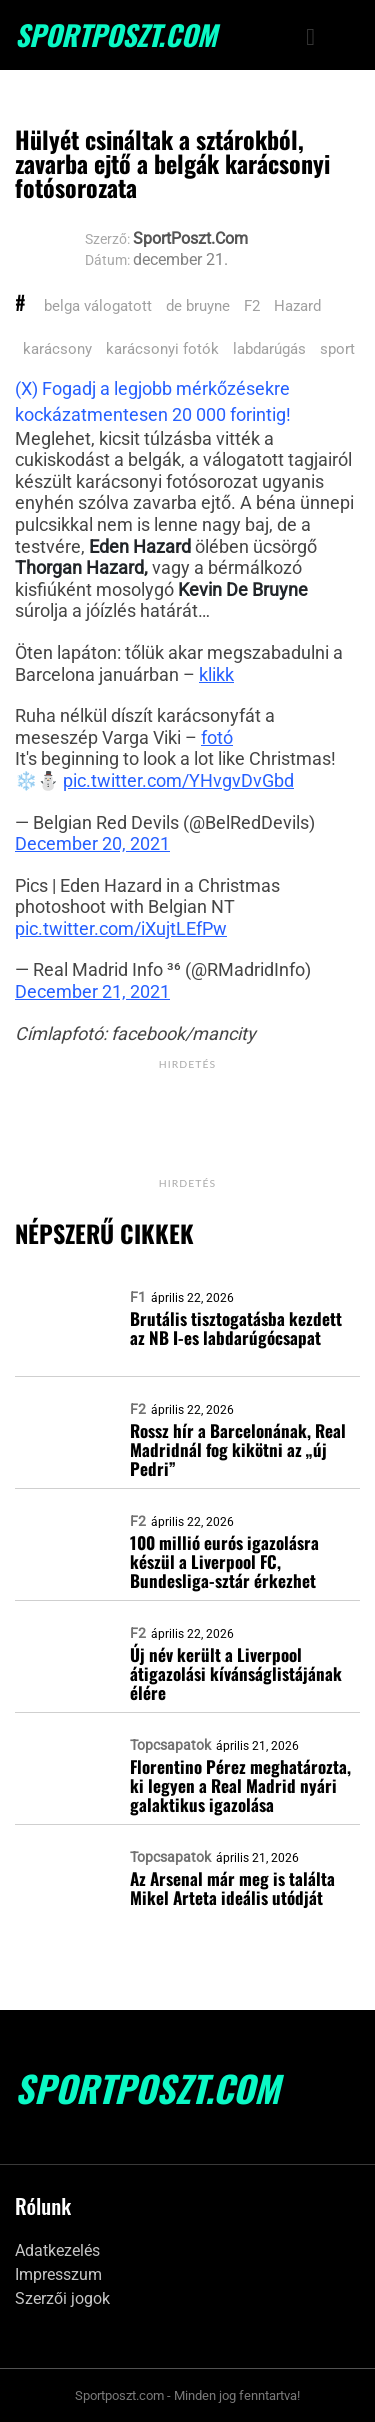  What do you see at coordinates (252, 306) in the screenshot?
I see `F2` at bounding box center [252, 306].